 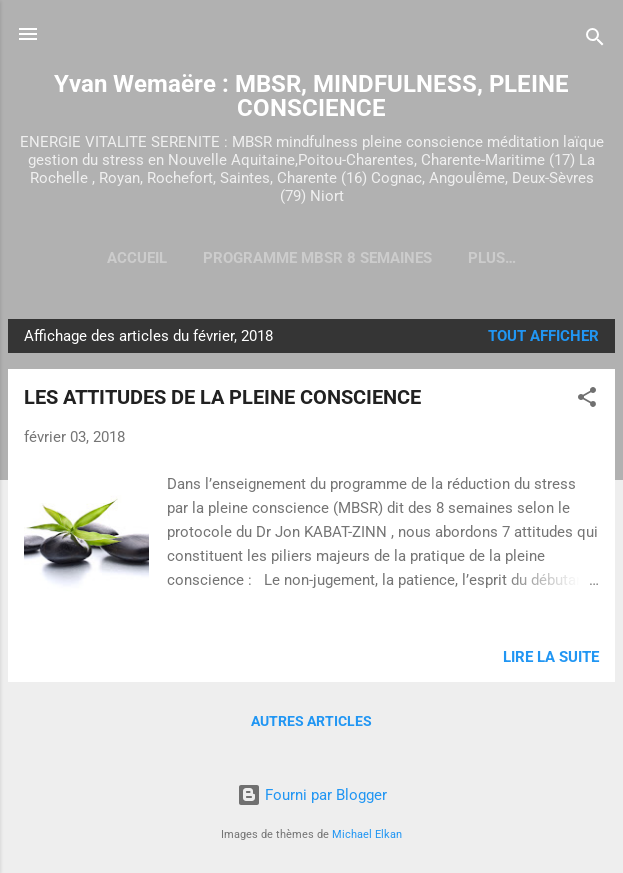 I want to click on Autres articles, so click(x=311, y=721).